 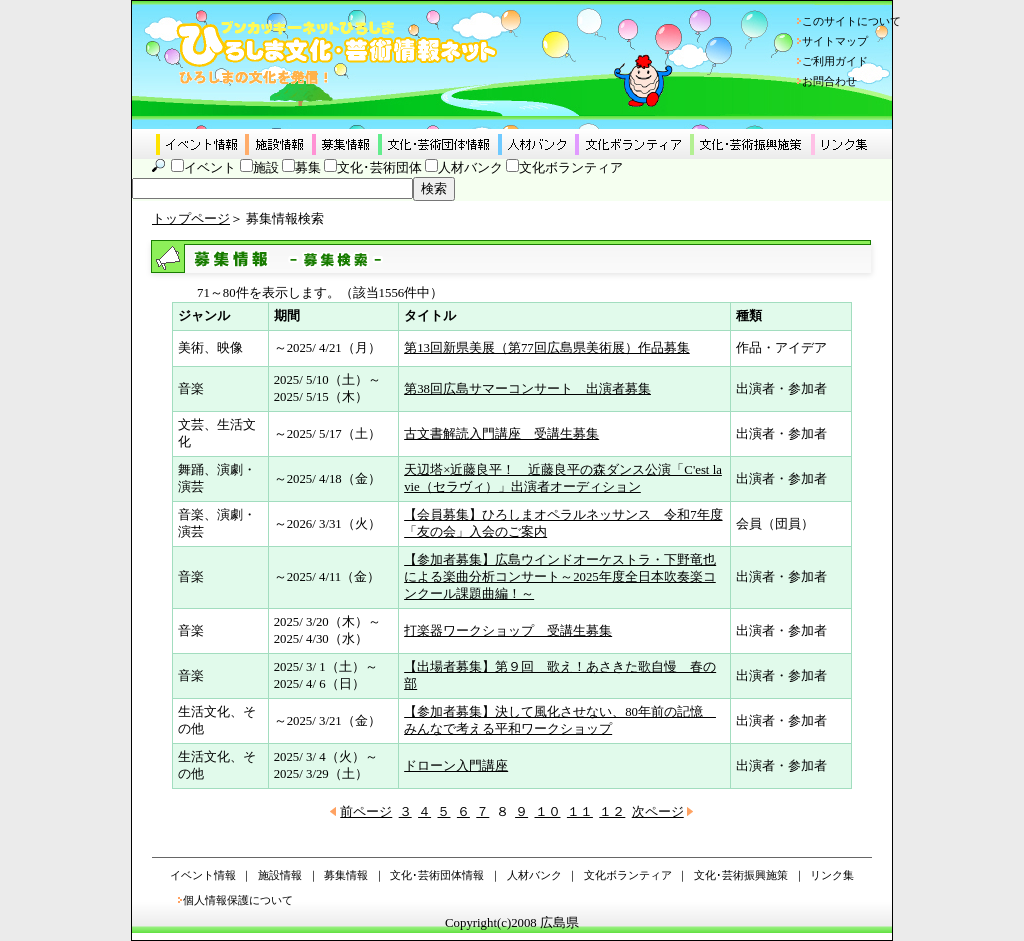 What do you see at coordinates (191, 219) in the screenshot?
I see `トップページ` at bounding box center [191, 219].